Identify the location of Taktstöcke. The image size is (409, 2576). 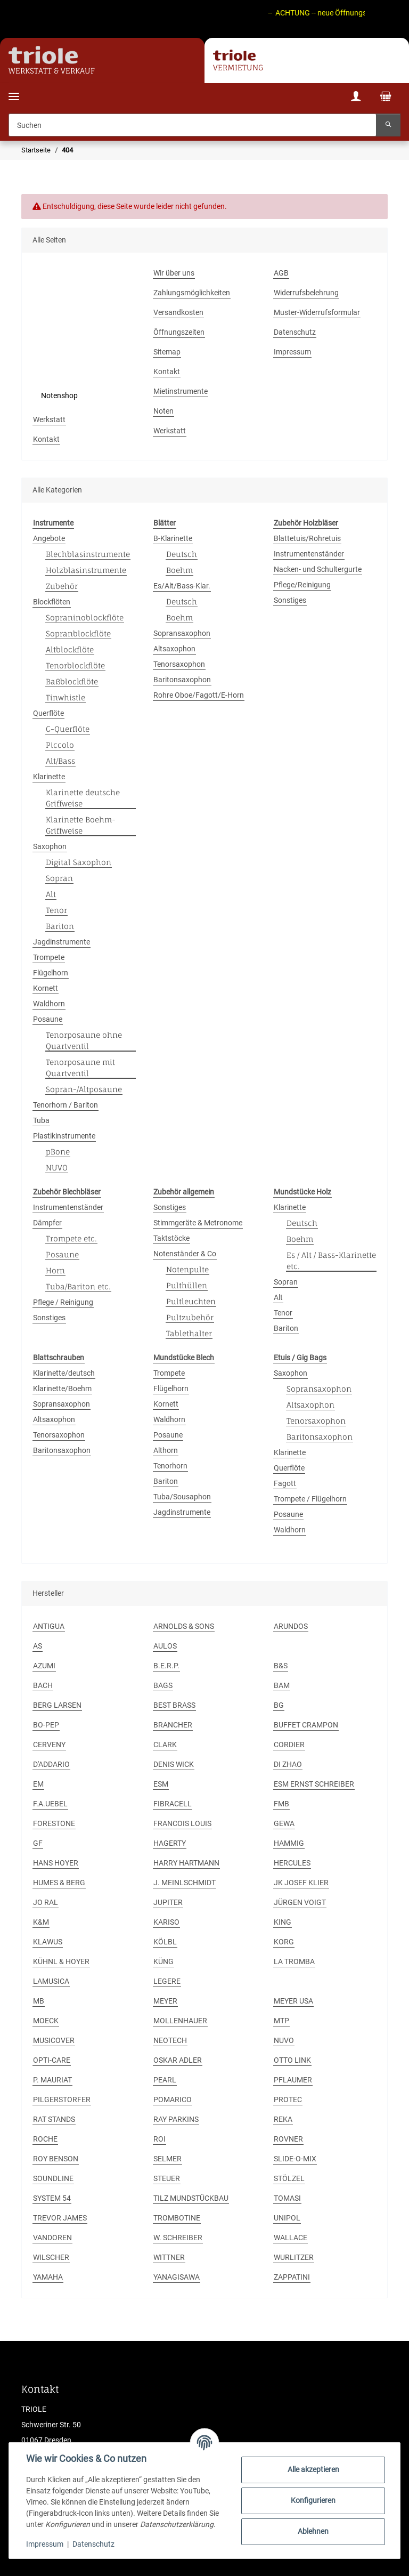
(171, 1238).